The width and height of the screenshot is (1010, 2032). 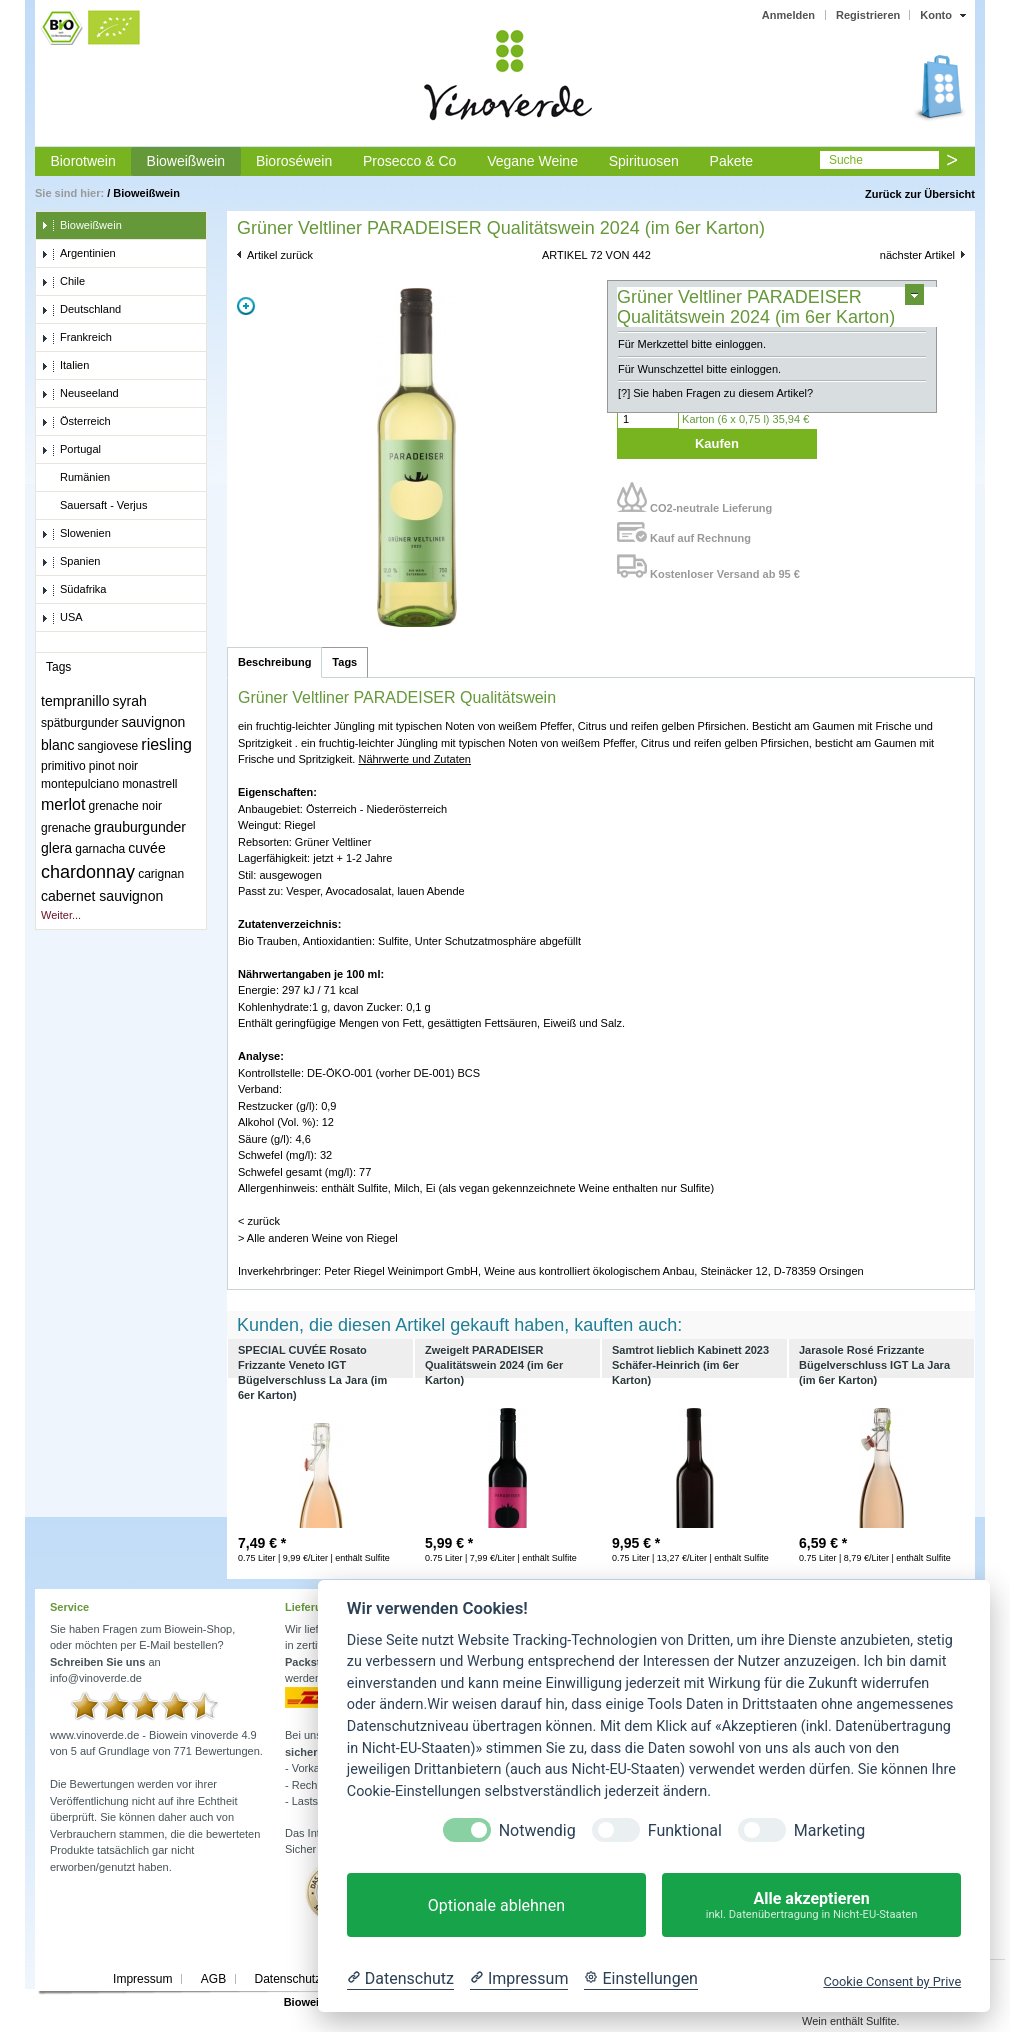 What do you see at coordinates (344, 662) in the screenshot?
I see `Tags` at bounding box center [344, 662].